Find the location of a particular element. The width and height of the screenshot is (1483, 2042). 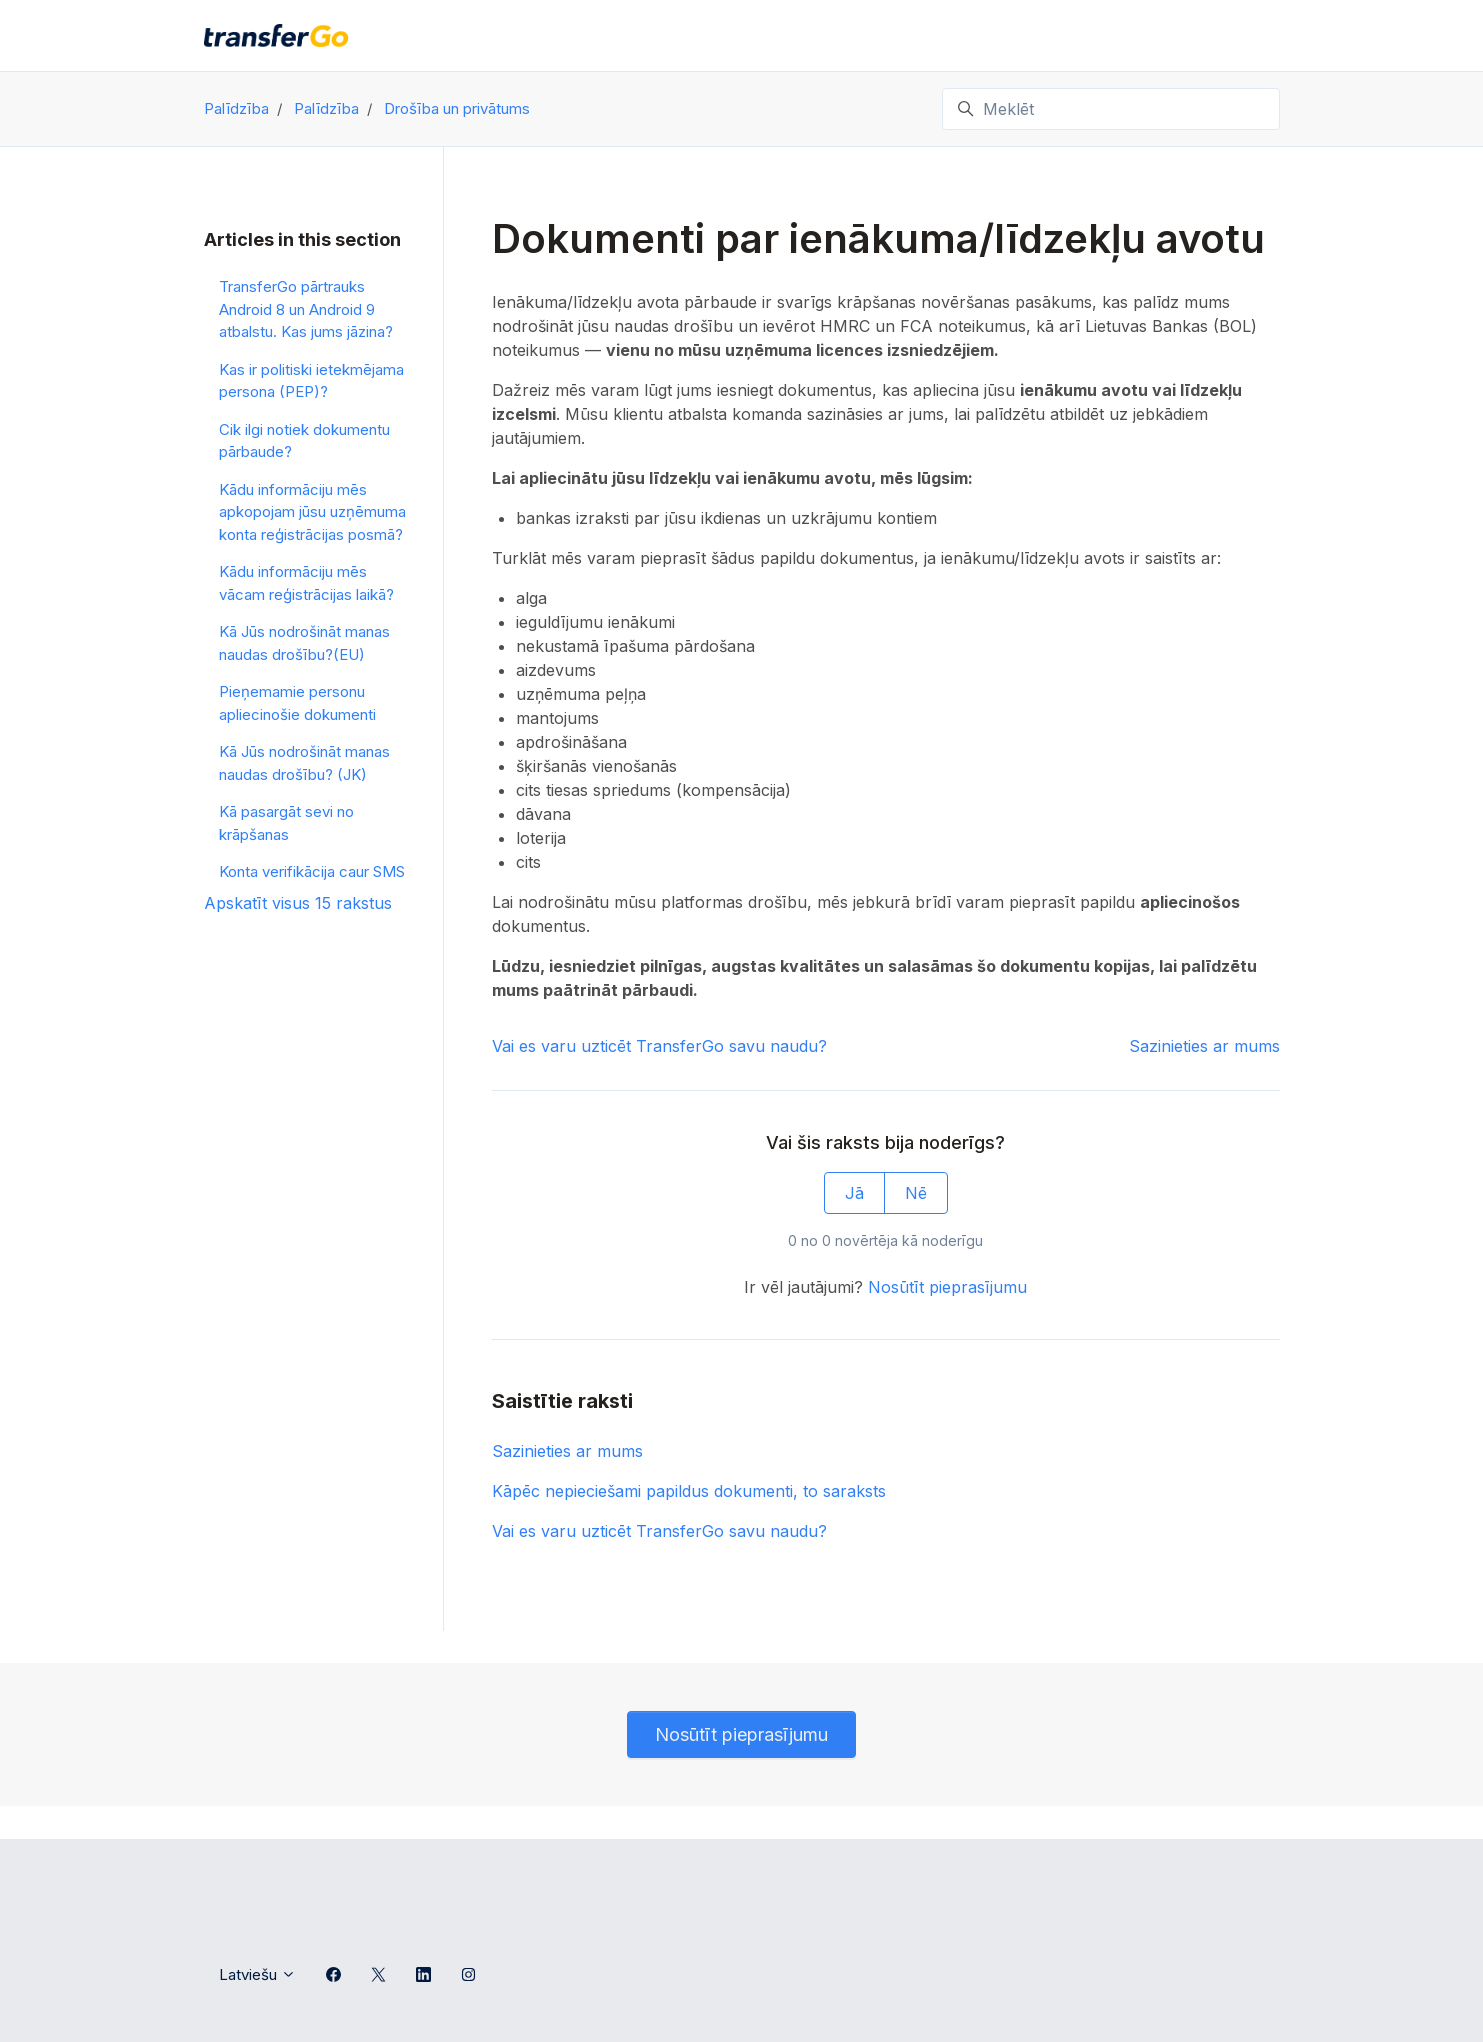

Kā Jūs nodrošināt manas naudas drošību?(EU) is located at coordinates (304, 643).